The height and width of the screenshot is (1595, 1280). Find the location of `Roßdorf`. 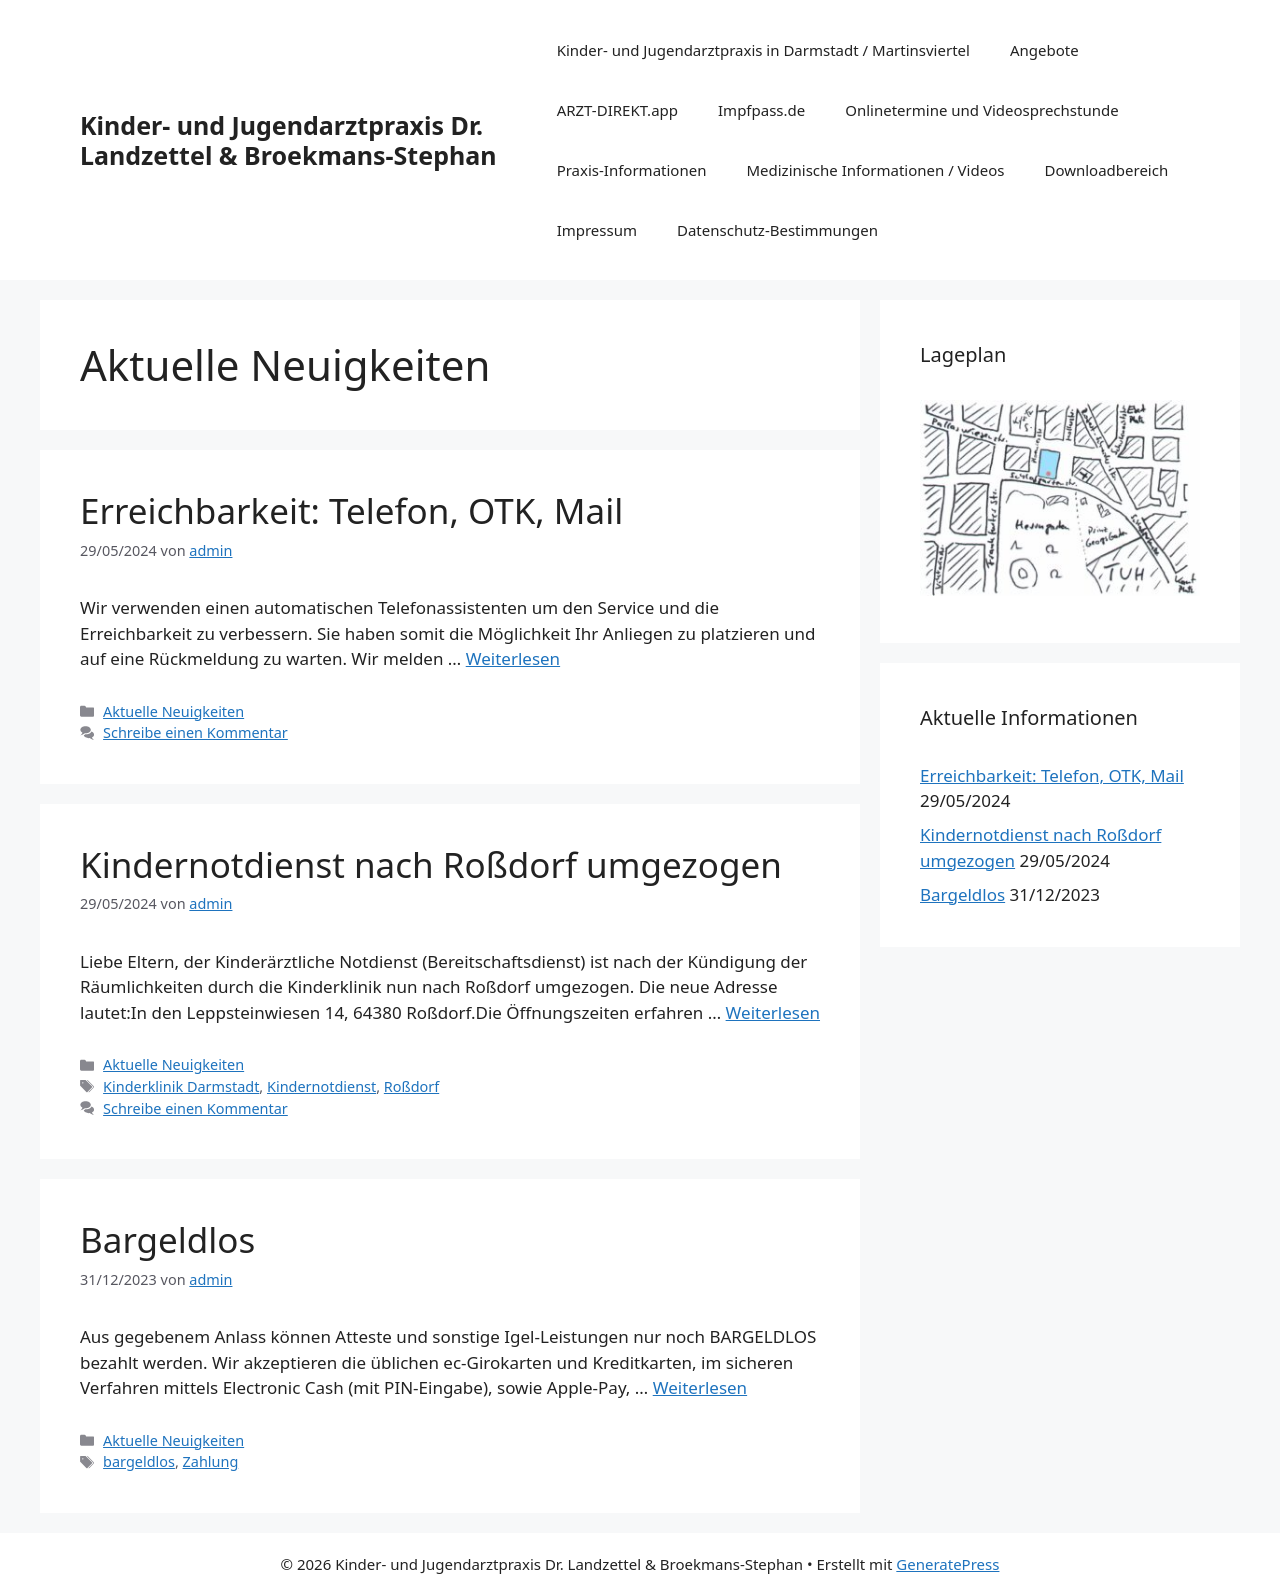

Roßdorf is located at coordinates (411, 1086).